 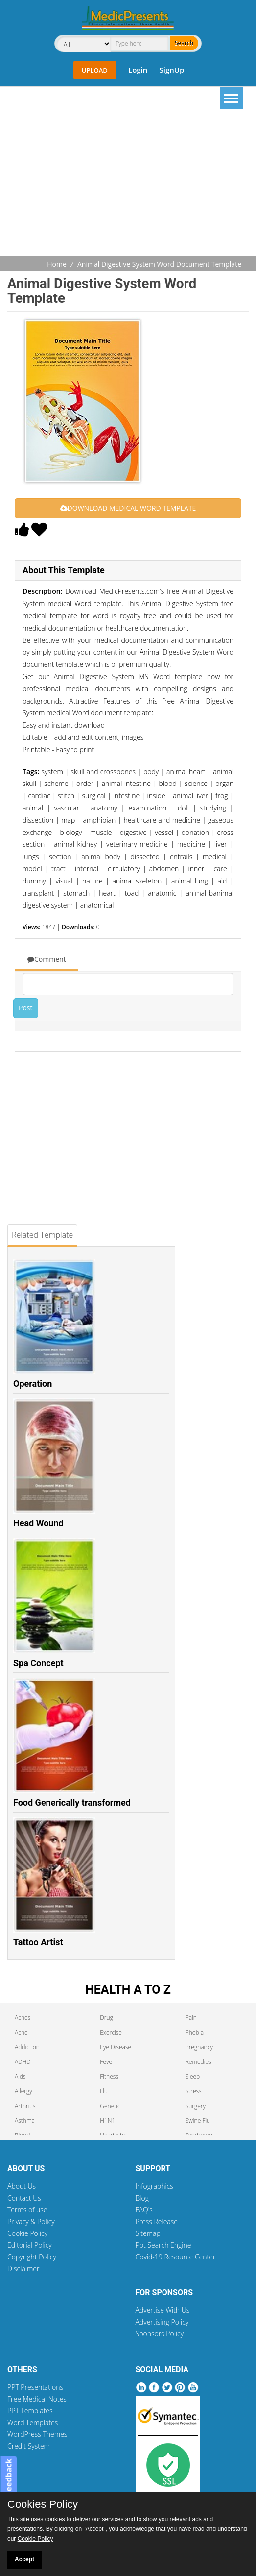 What do you see at coordinates (162, 2322) in the screenshot?
I see `Advertising Policy` at bounding box center [162, 2322].